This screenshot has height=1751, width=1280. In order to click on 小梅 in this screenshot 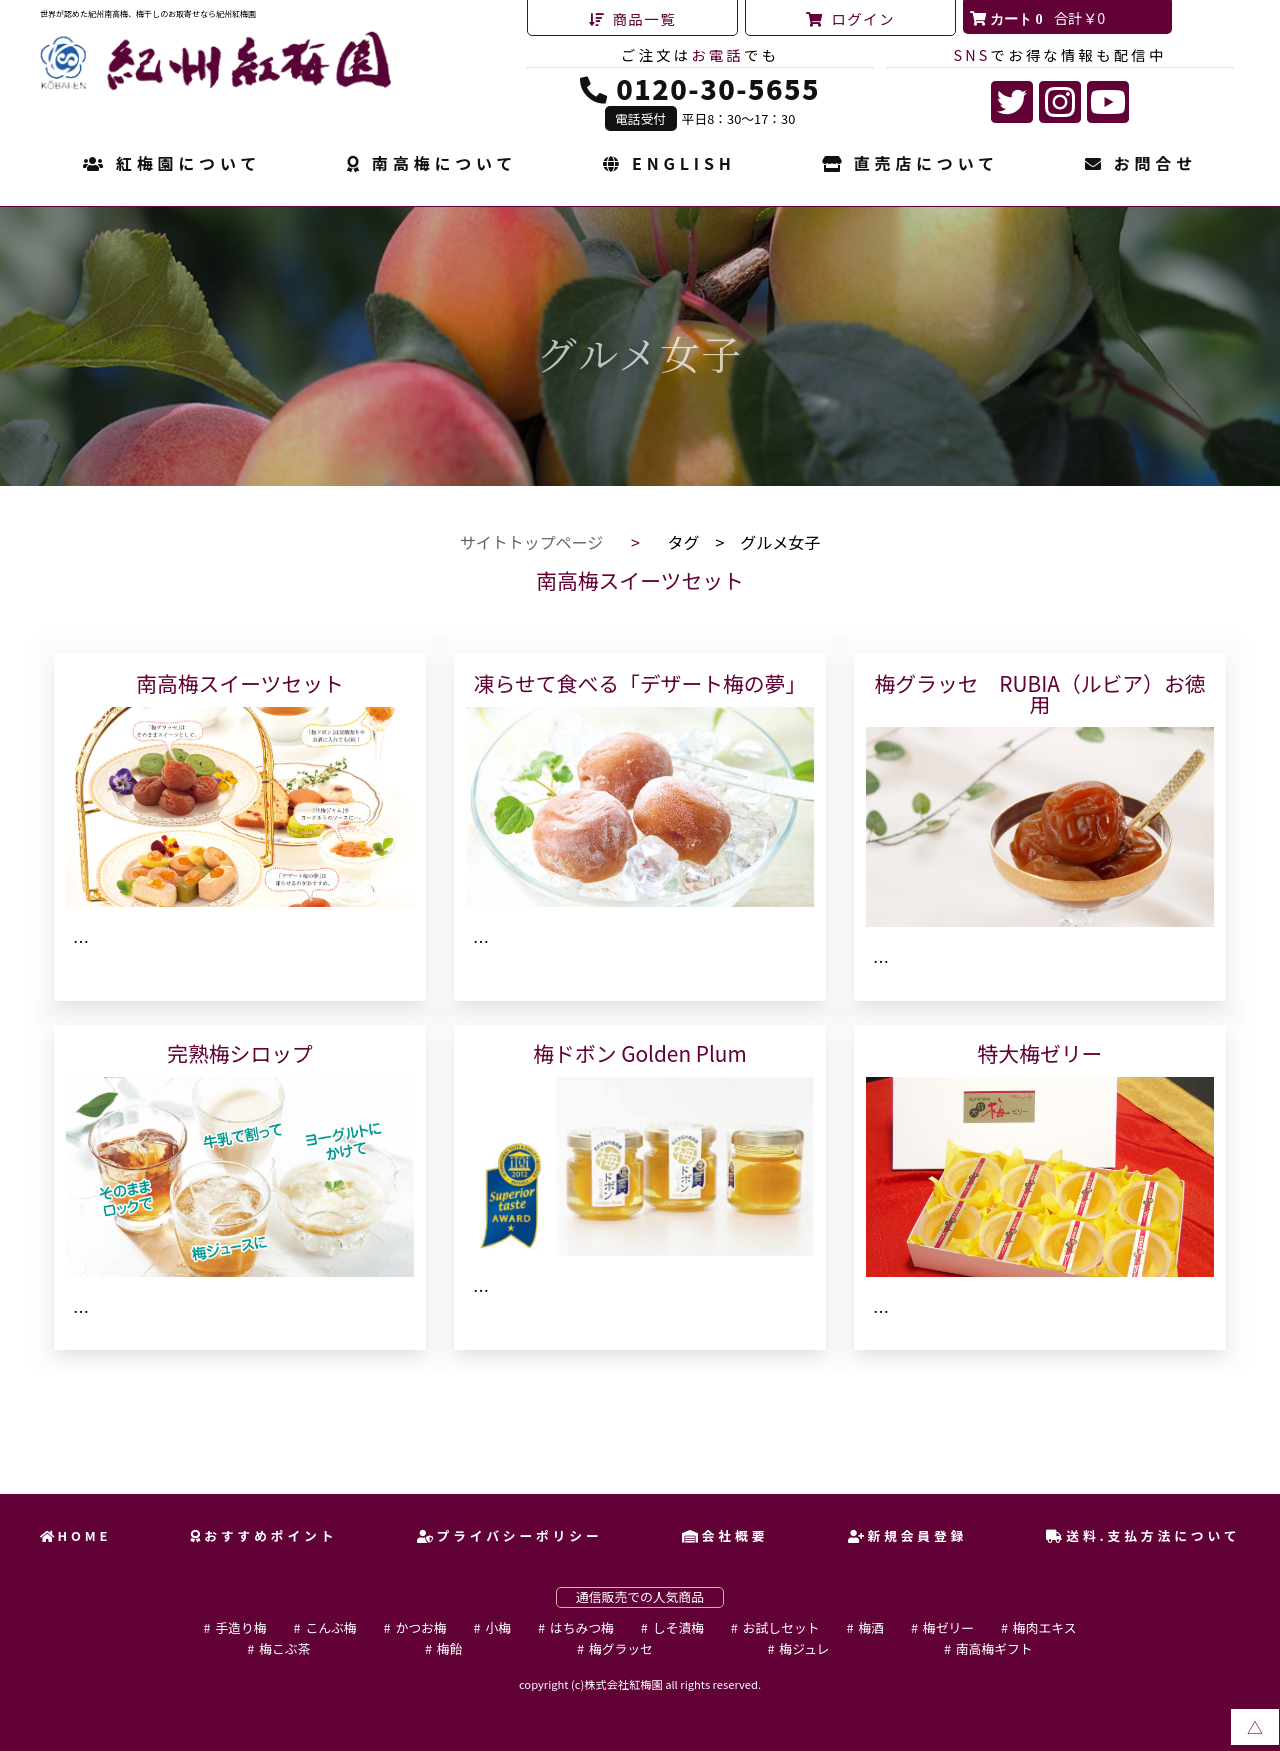, I will do `click(498, 1627)`.